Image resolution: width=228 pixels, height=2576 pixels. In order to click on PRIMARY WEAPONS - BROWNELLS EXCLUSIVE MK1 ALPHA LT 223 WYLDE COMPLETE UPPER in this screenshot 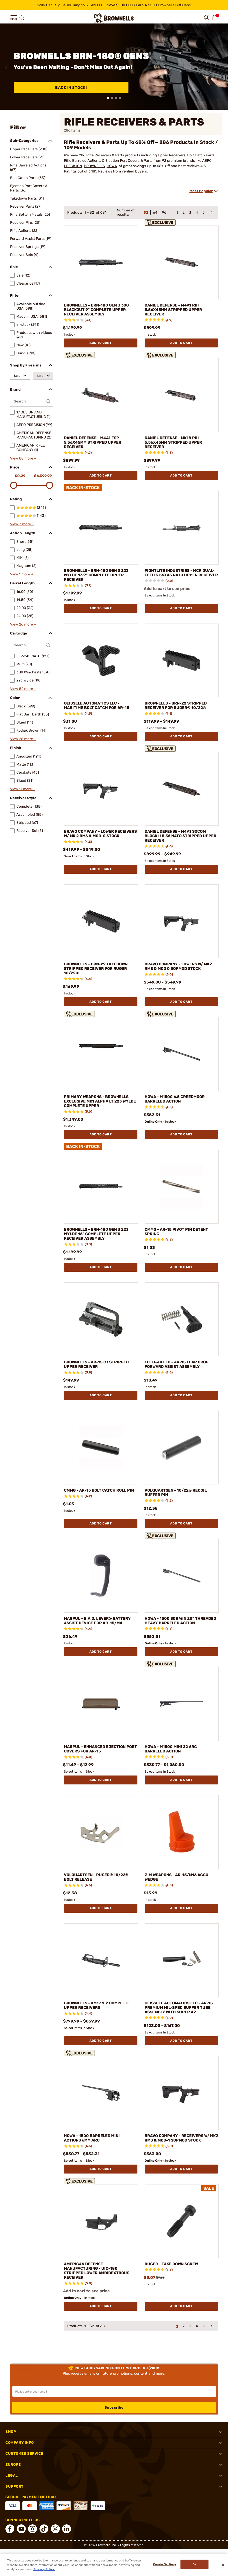, I will do `click(100, 1108)`.